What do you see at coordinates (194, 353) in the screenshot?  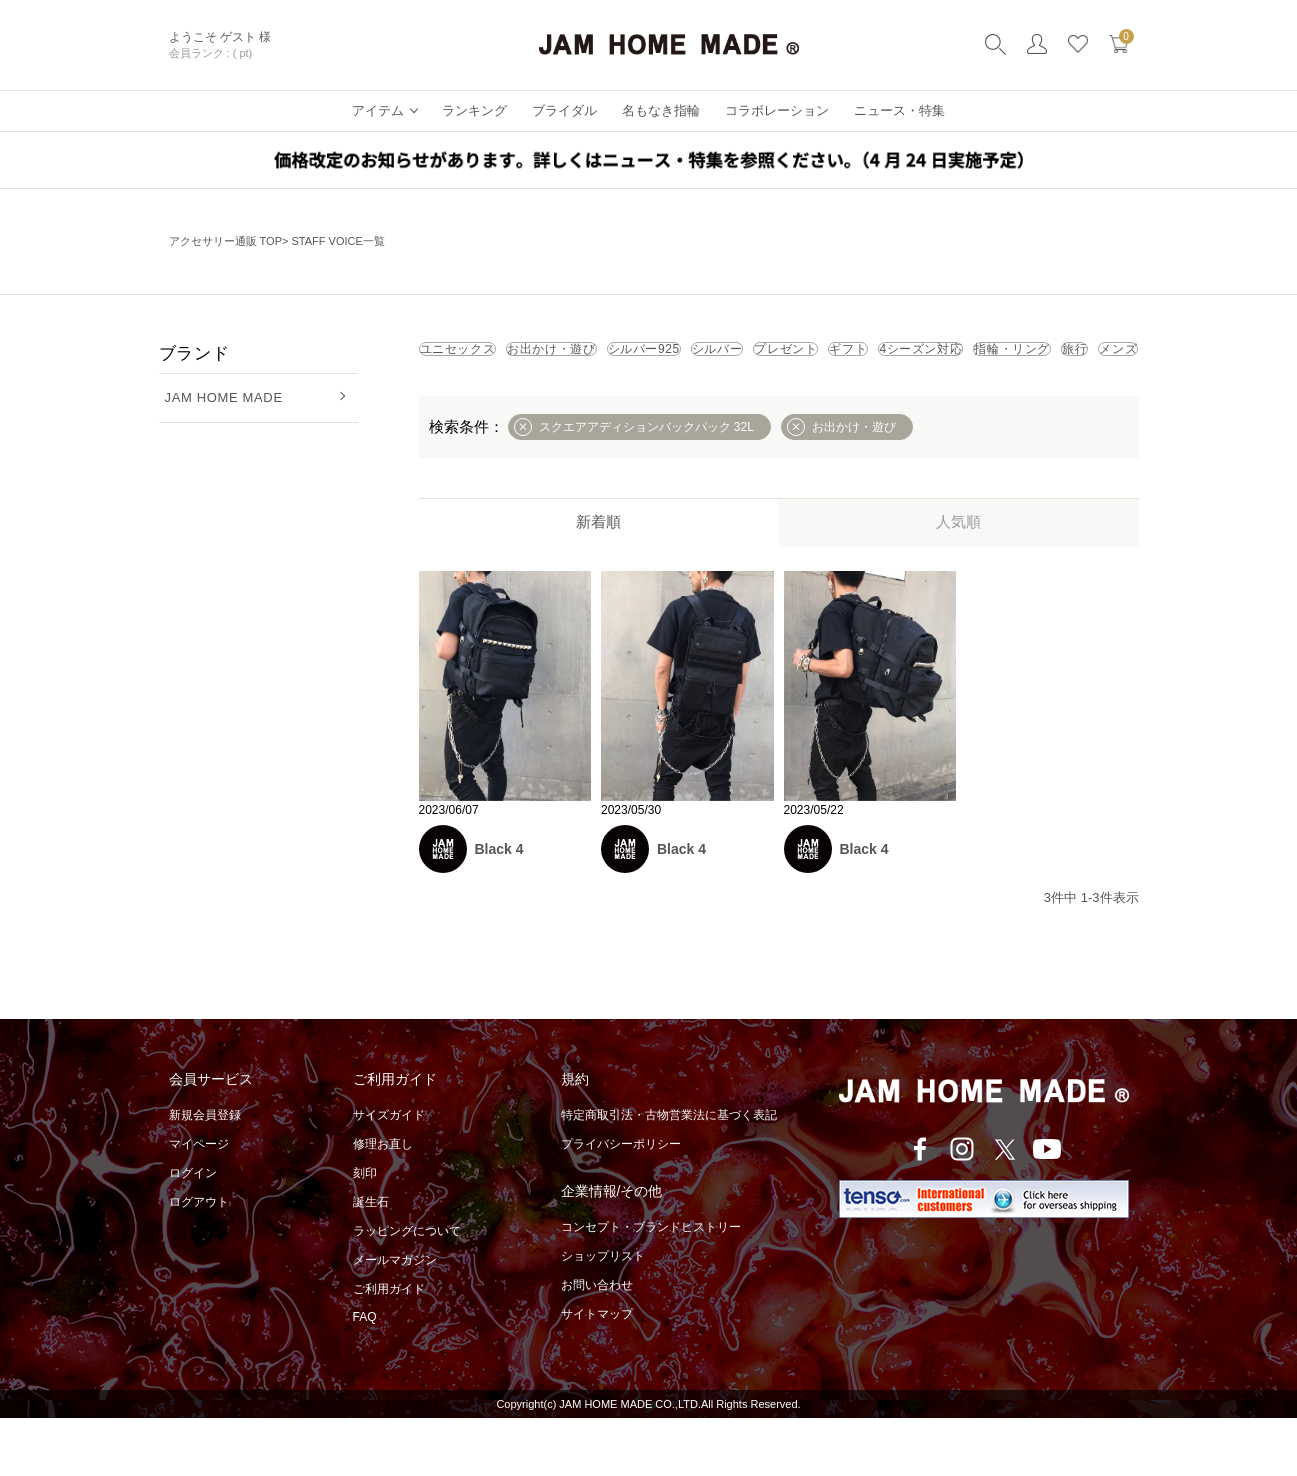 I see `ブランド` at bounding box center [194, 353].